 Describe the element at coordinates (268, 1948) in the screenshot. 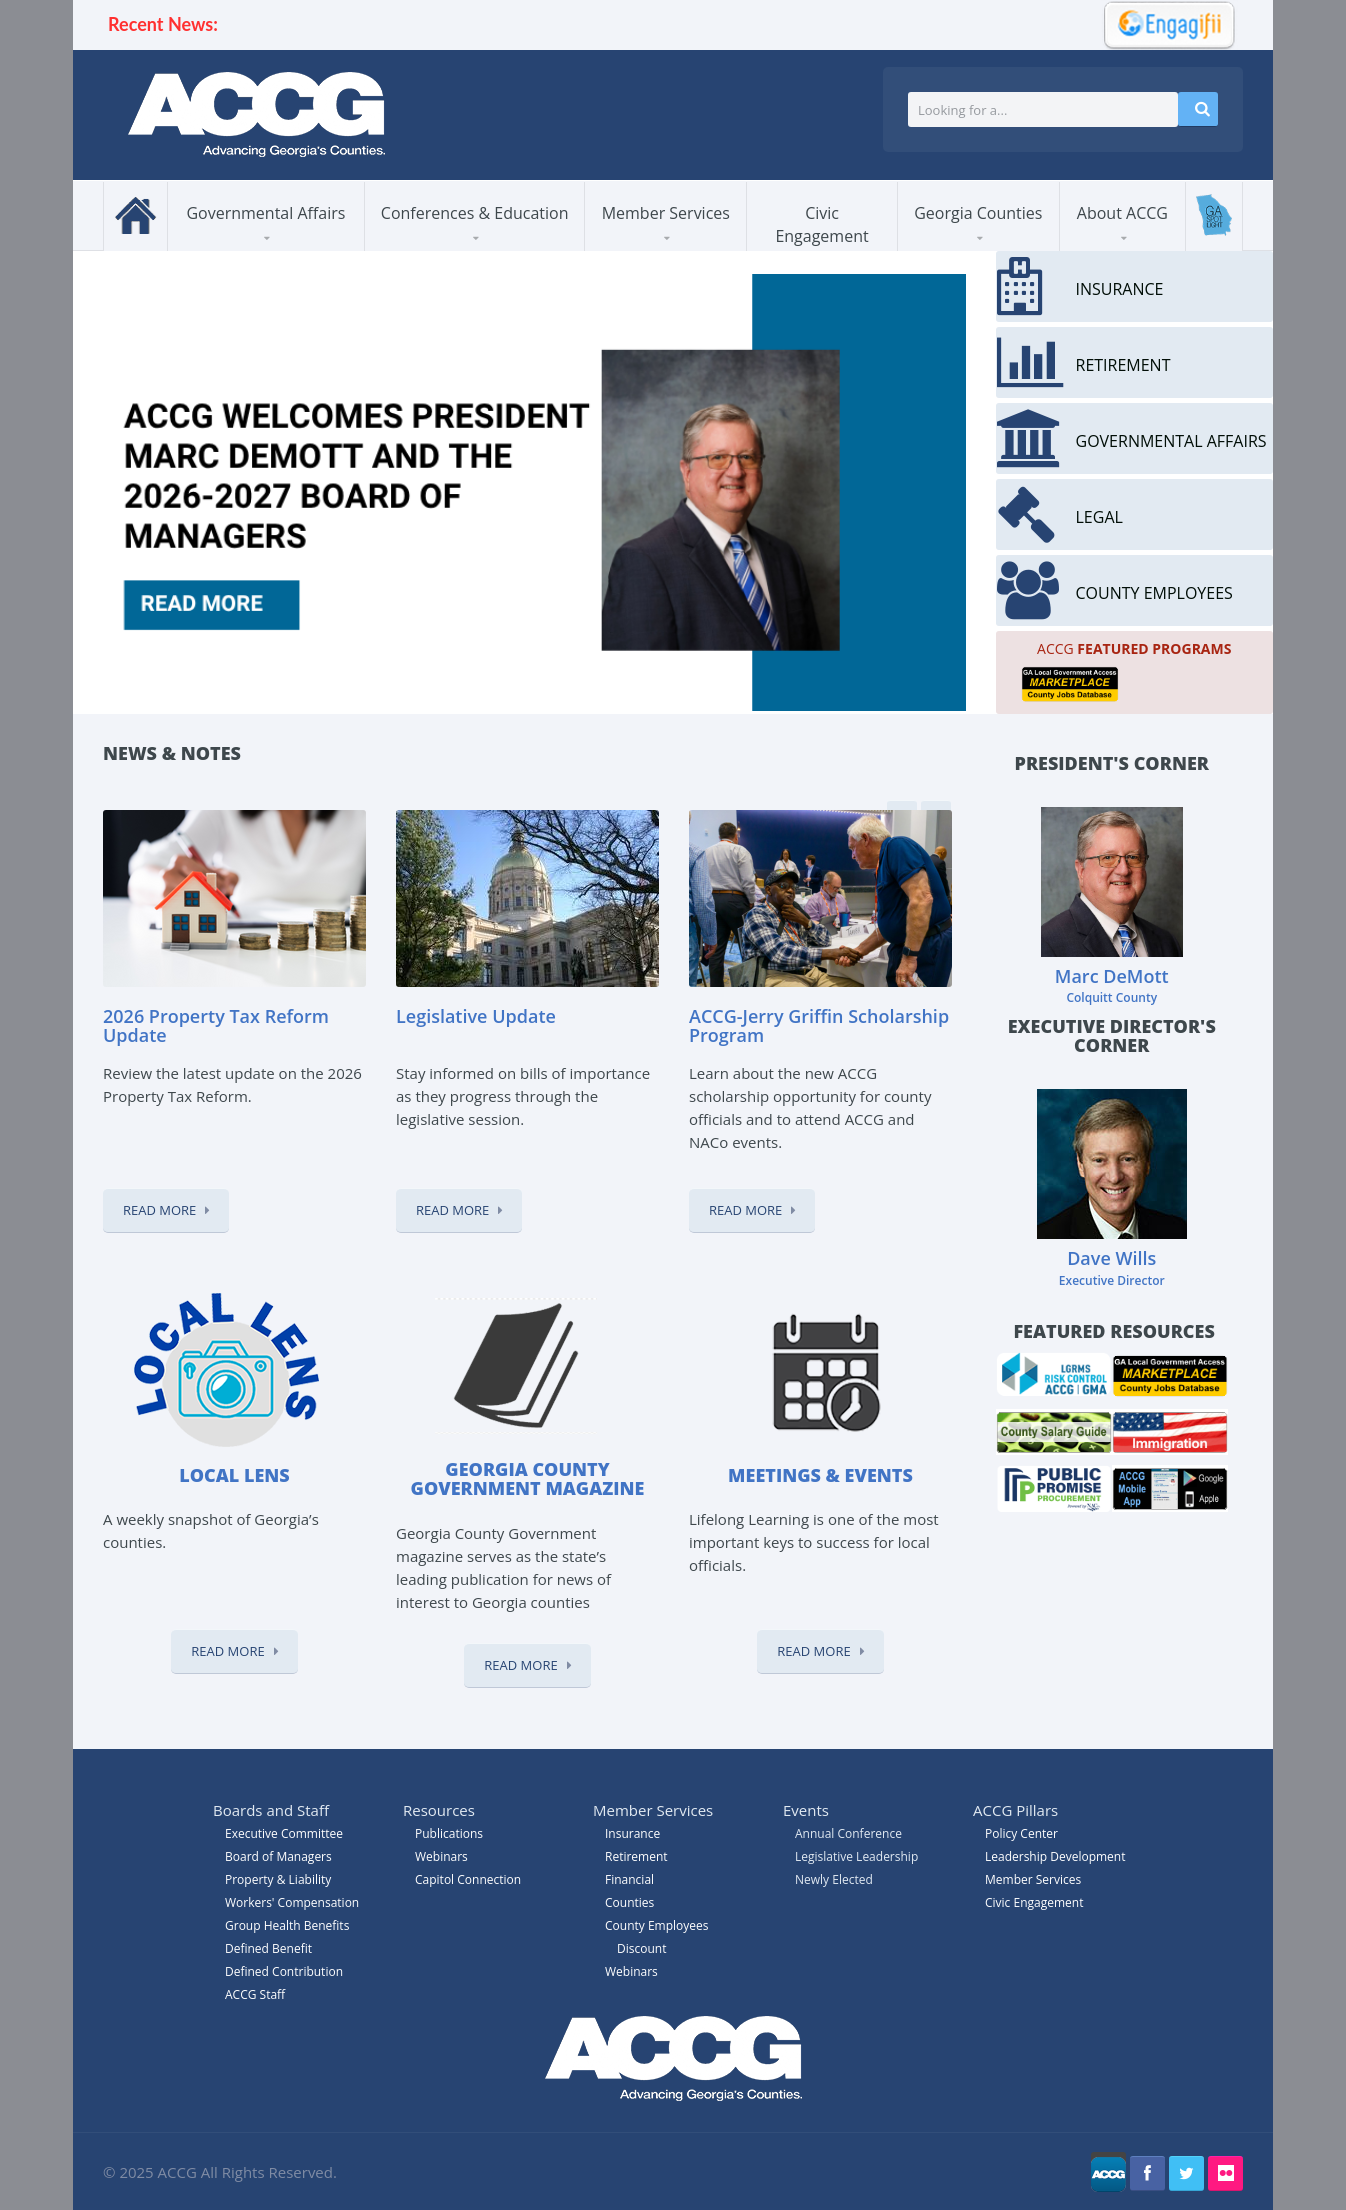

I see `Defined Benefit` at that location.